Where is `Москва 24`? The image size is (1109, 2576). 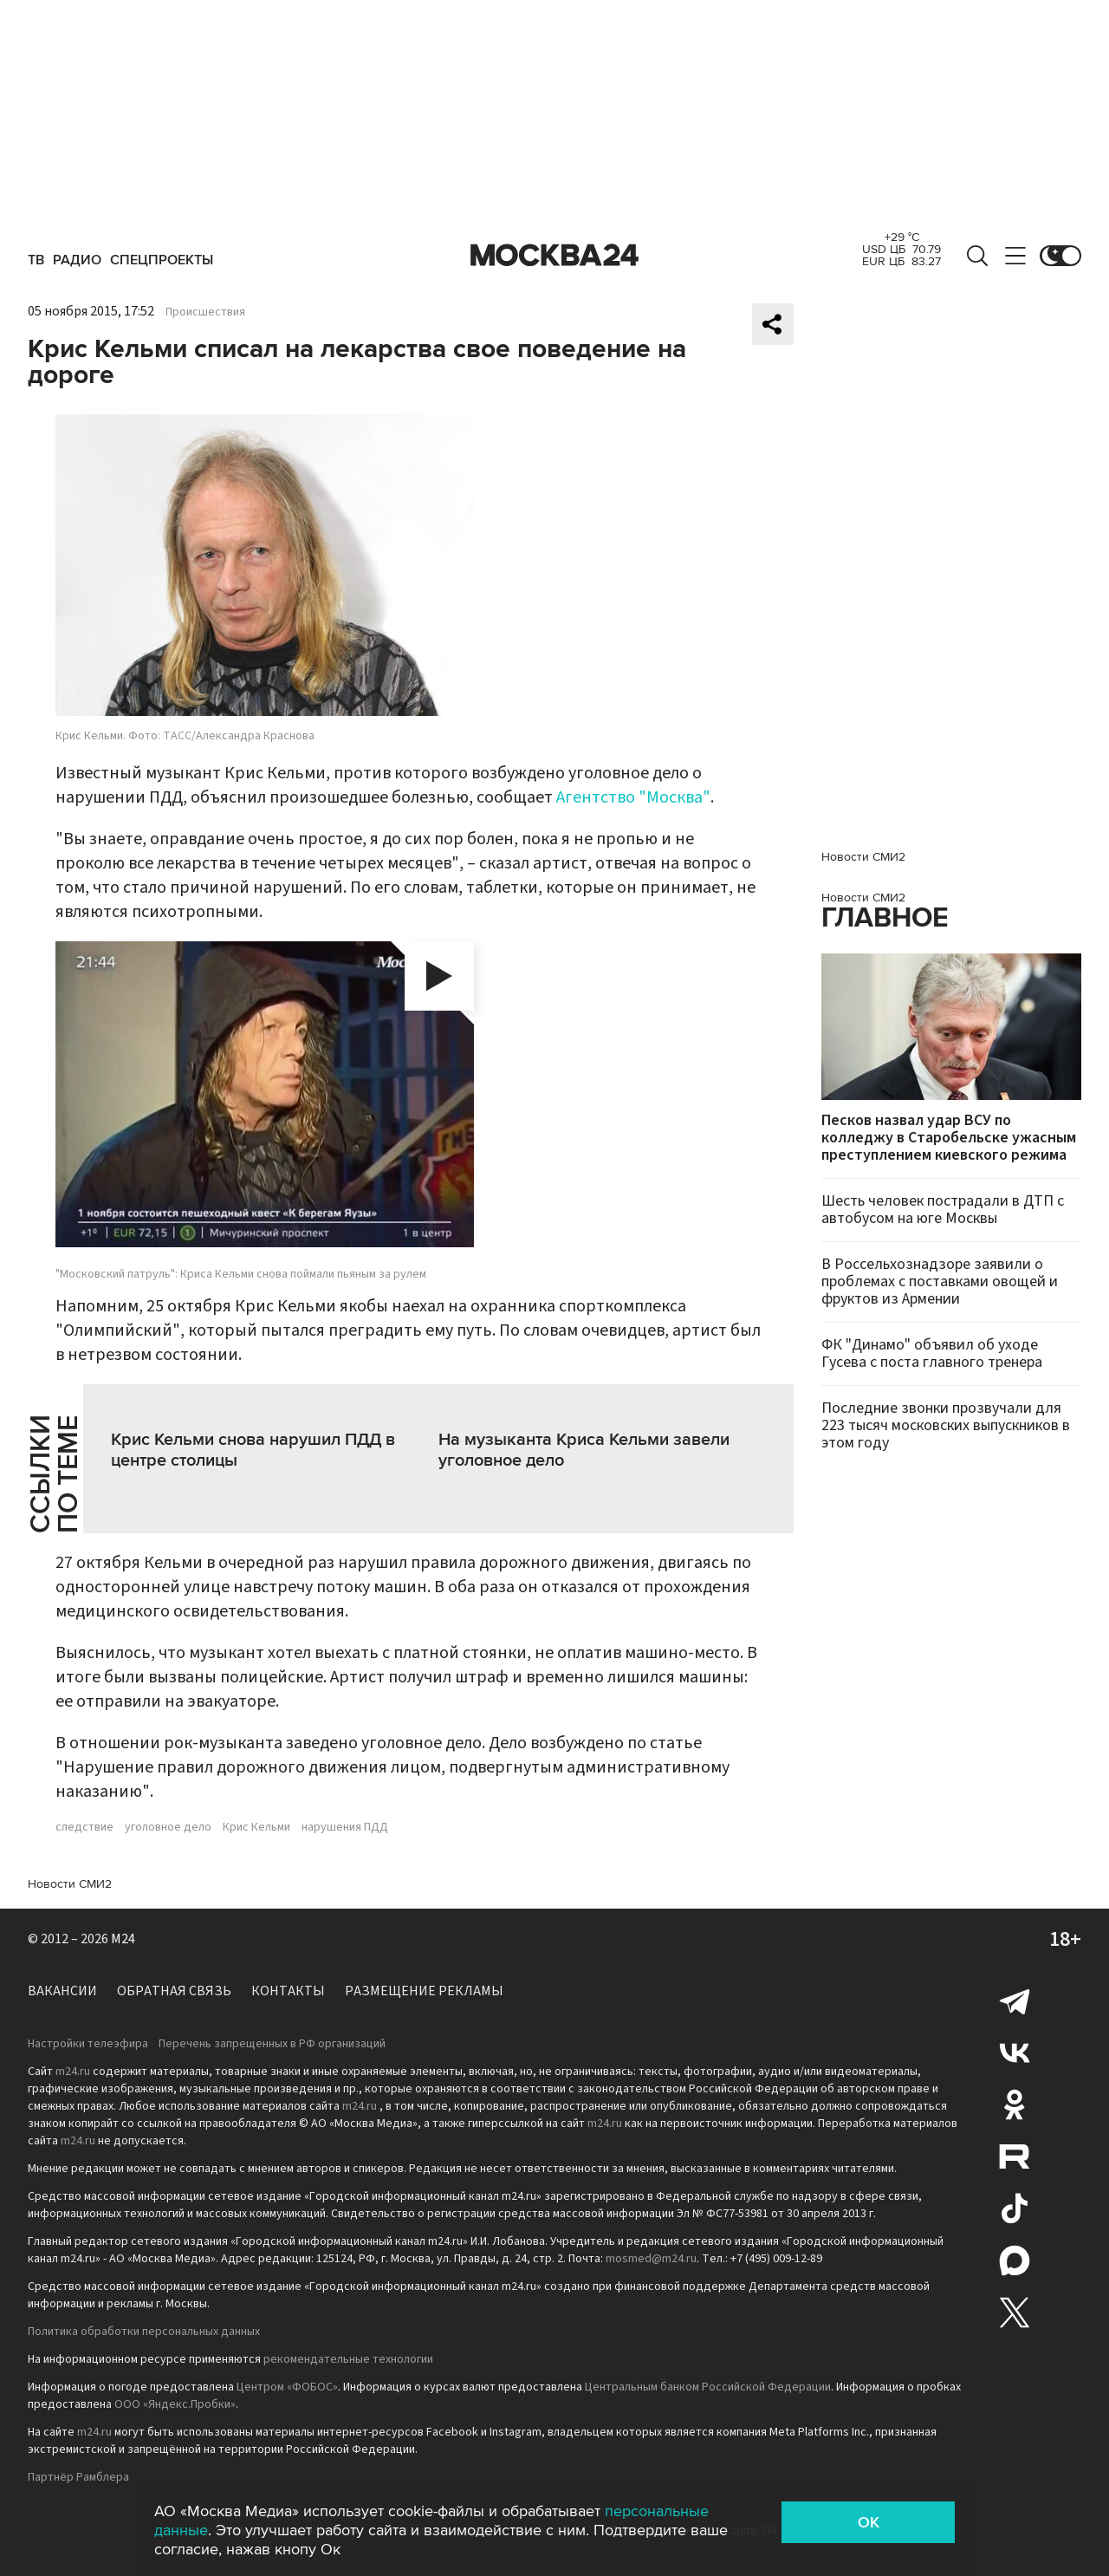 Москва 24 is located at coordinates (554, 256).